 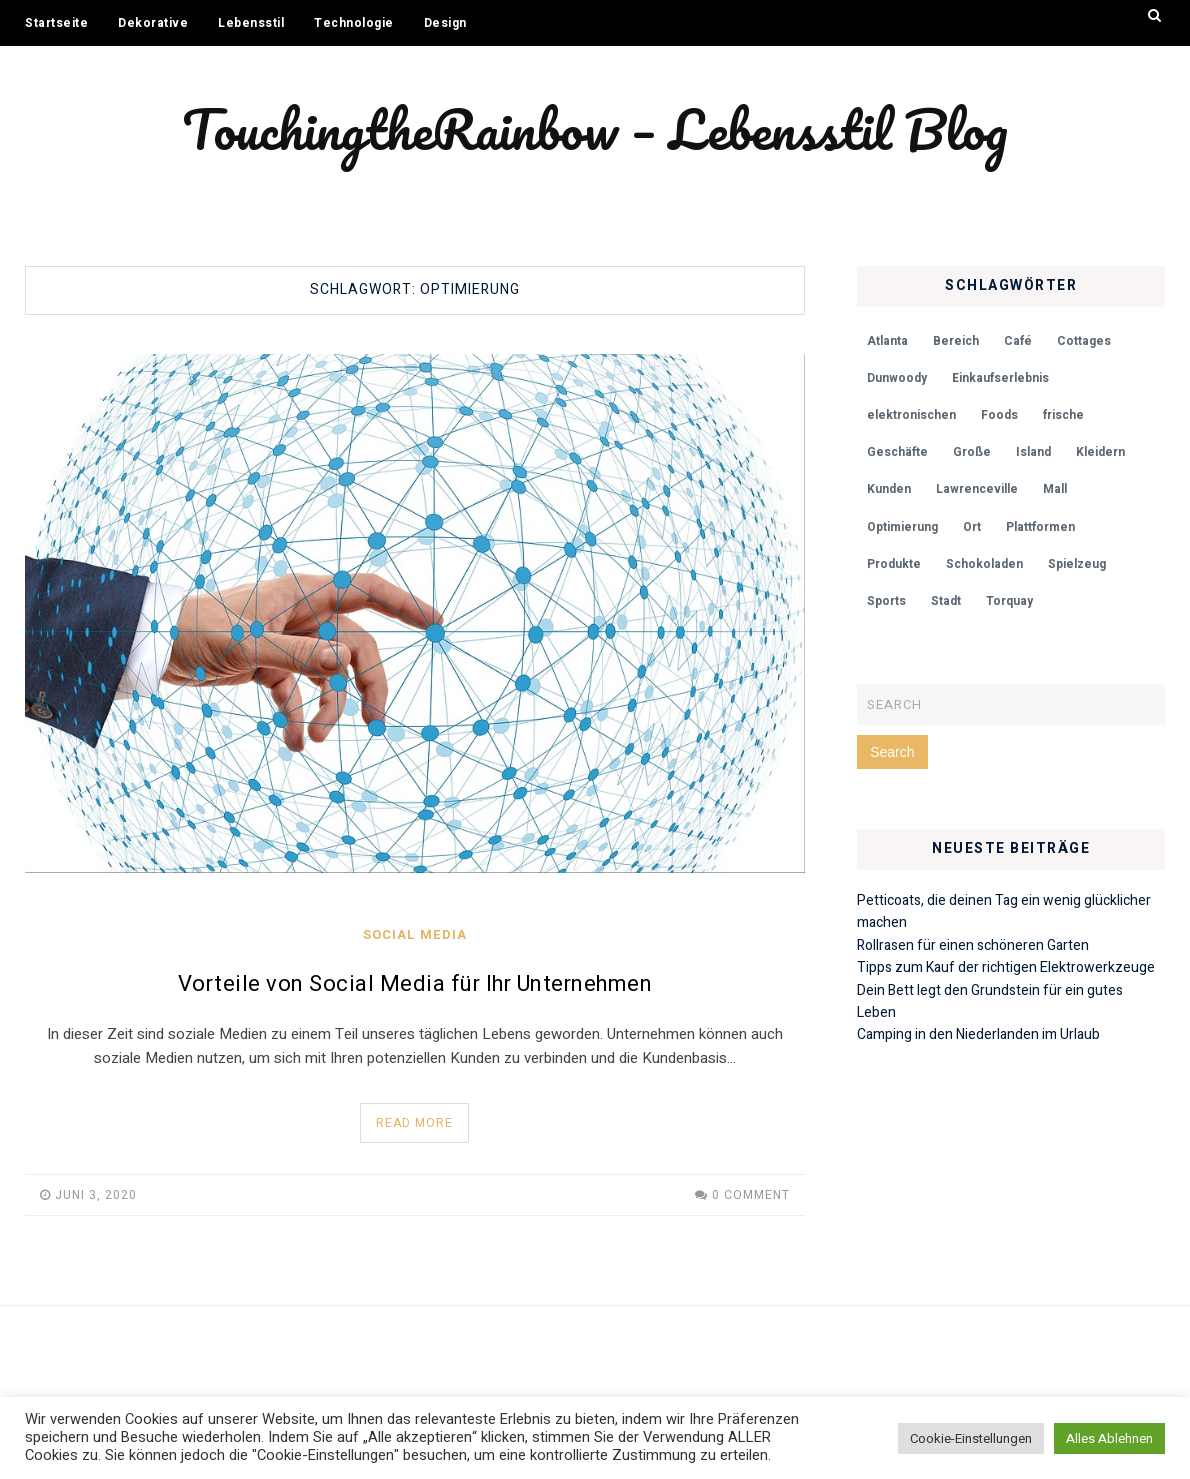 What do you see at coordinates (946, 601) in the screenshot?
I see `Stadt [Stadt (1 Eintrag)]` at bounding box center [946, 601].